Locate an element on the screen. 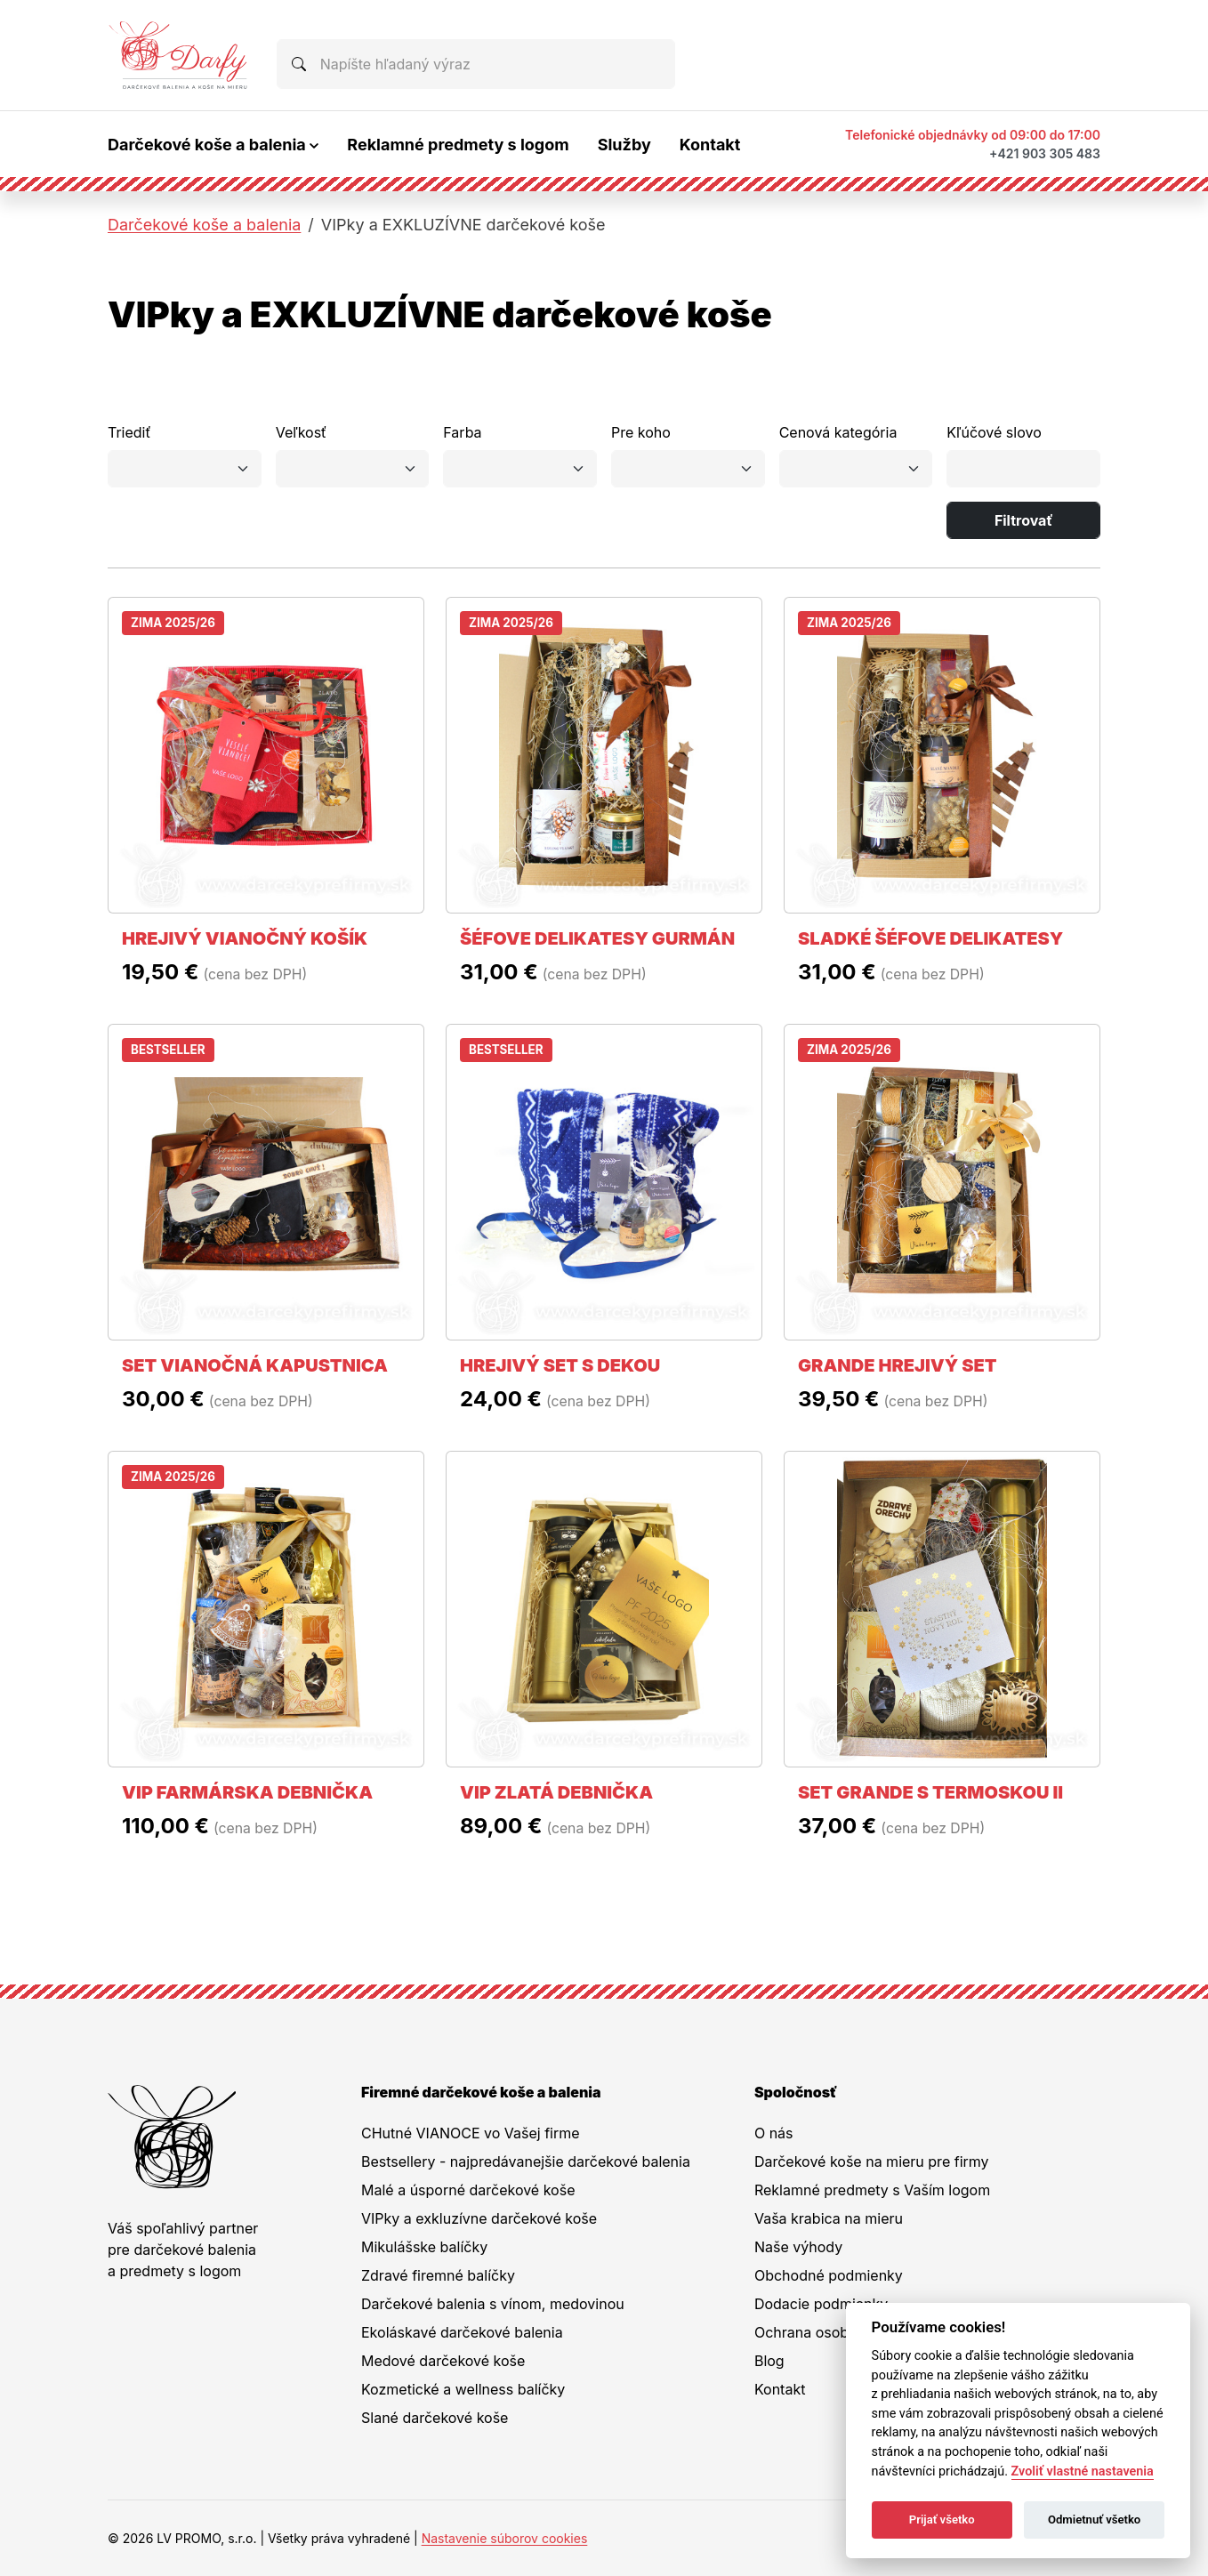 This screenshot has width=1208, height=2576. +421 903 305 483 is located at coordinates (1044, 153).